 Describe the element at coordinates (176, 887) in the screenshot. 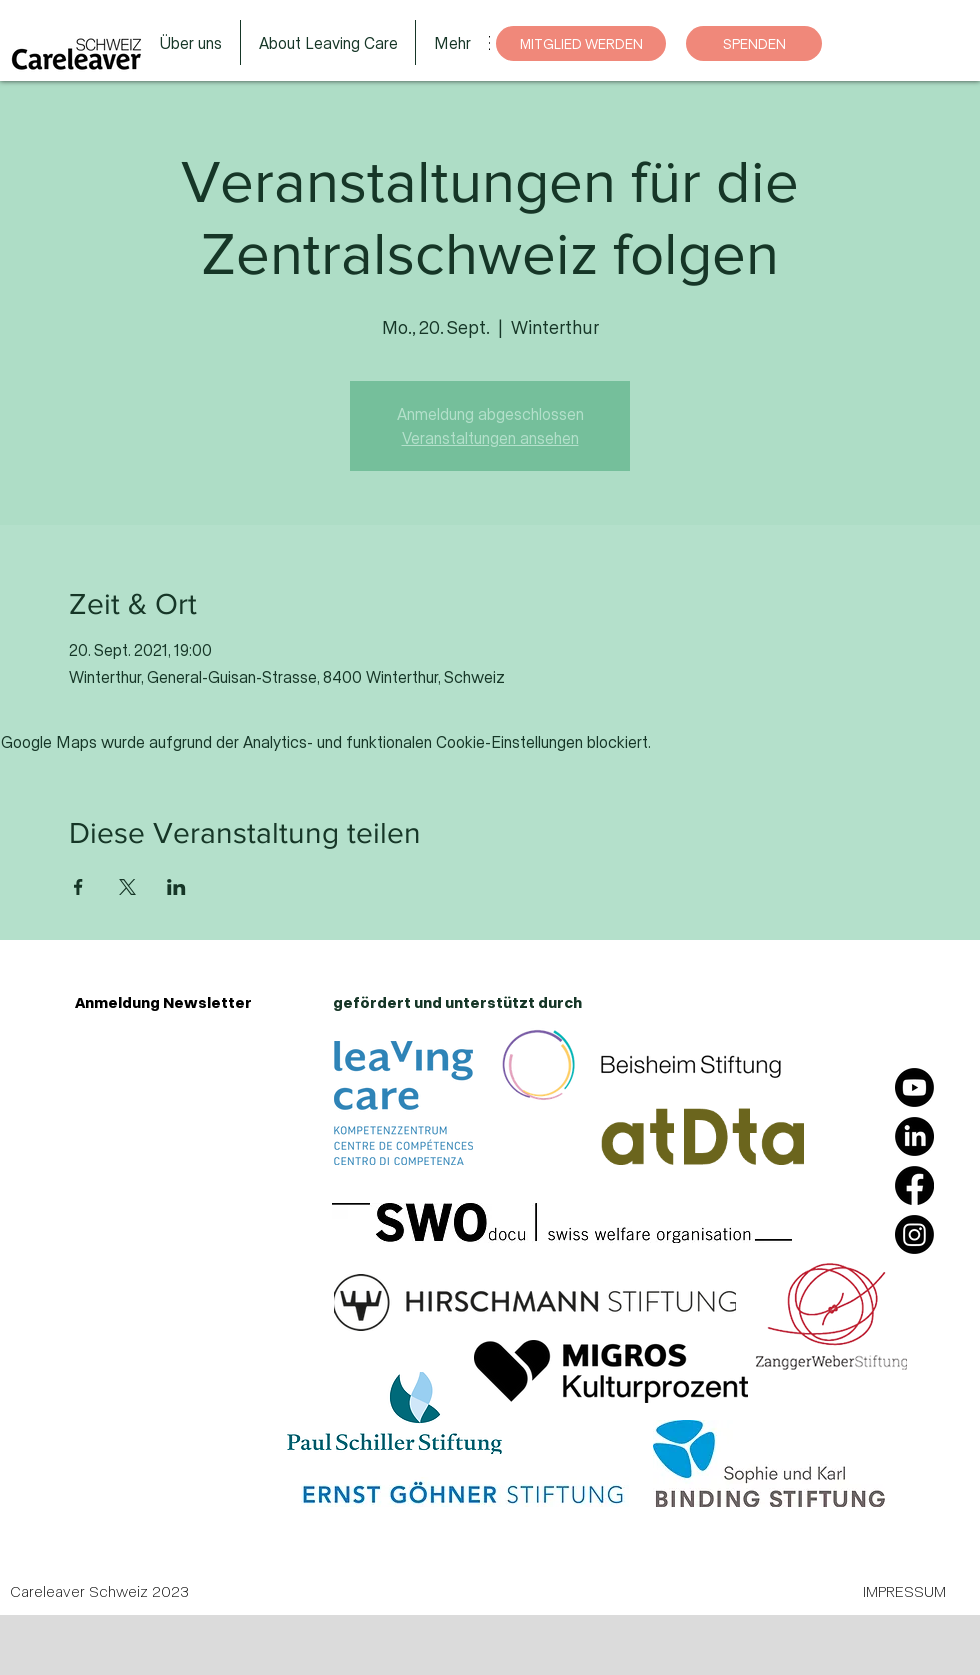

I see `[Veranstaltung teilen auf LinkedIn]` at that location.